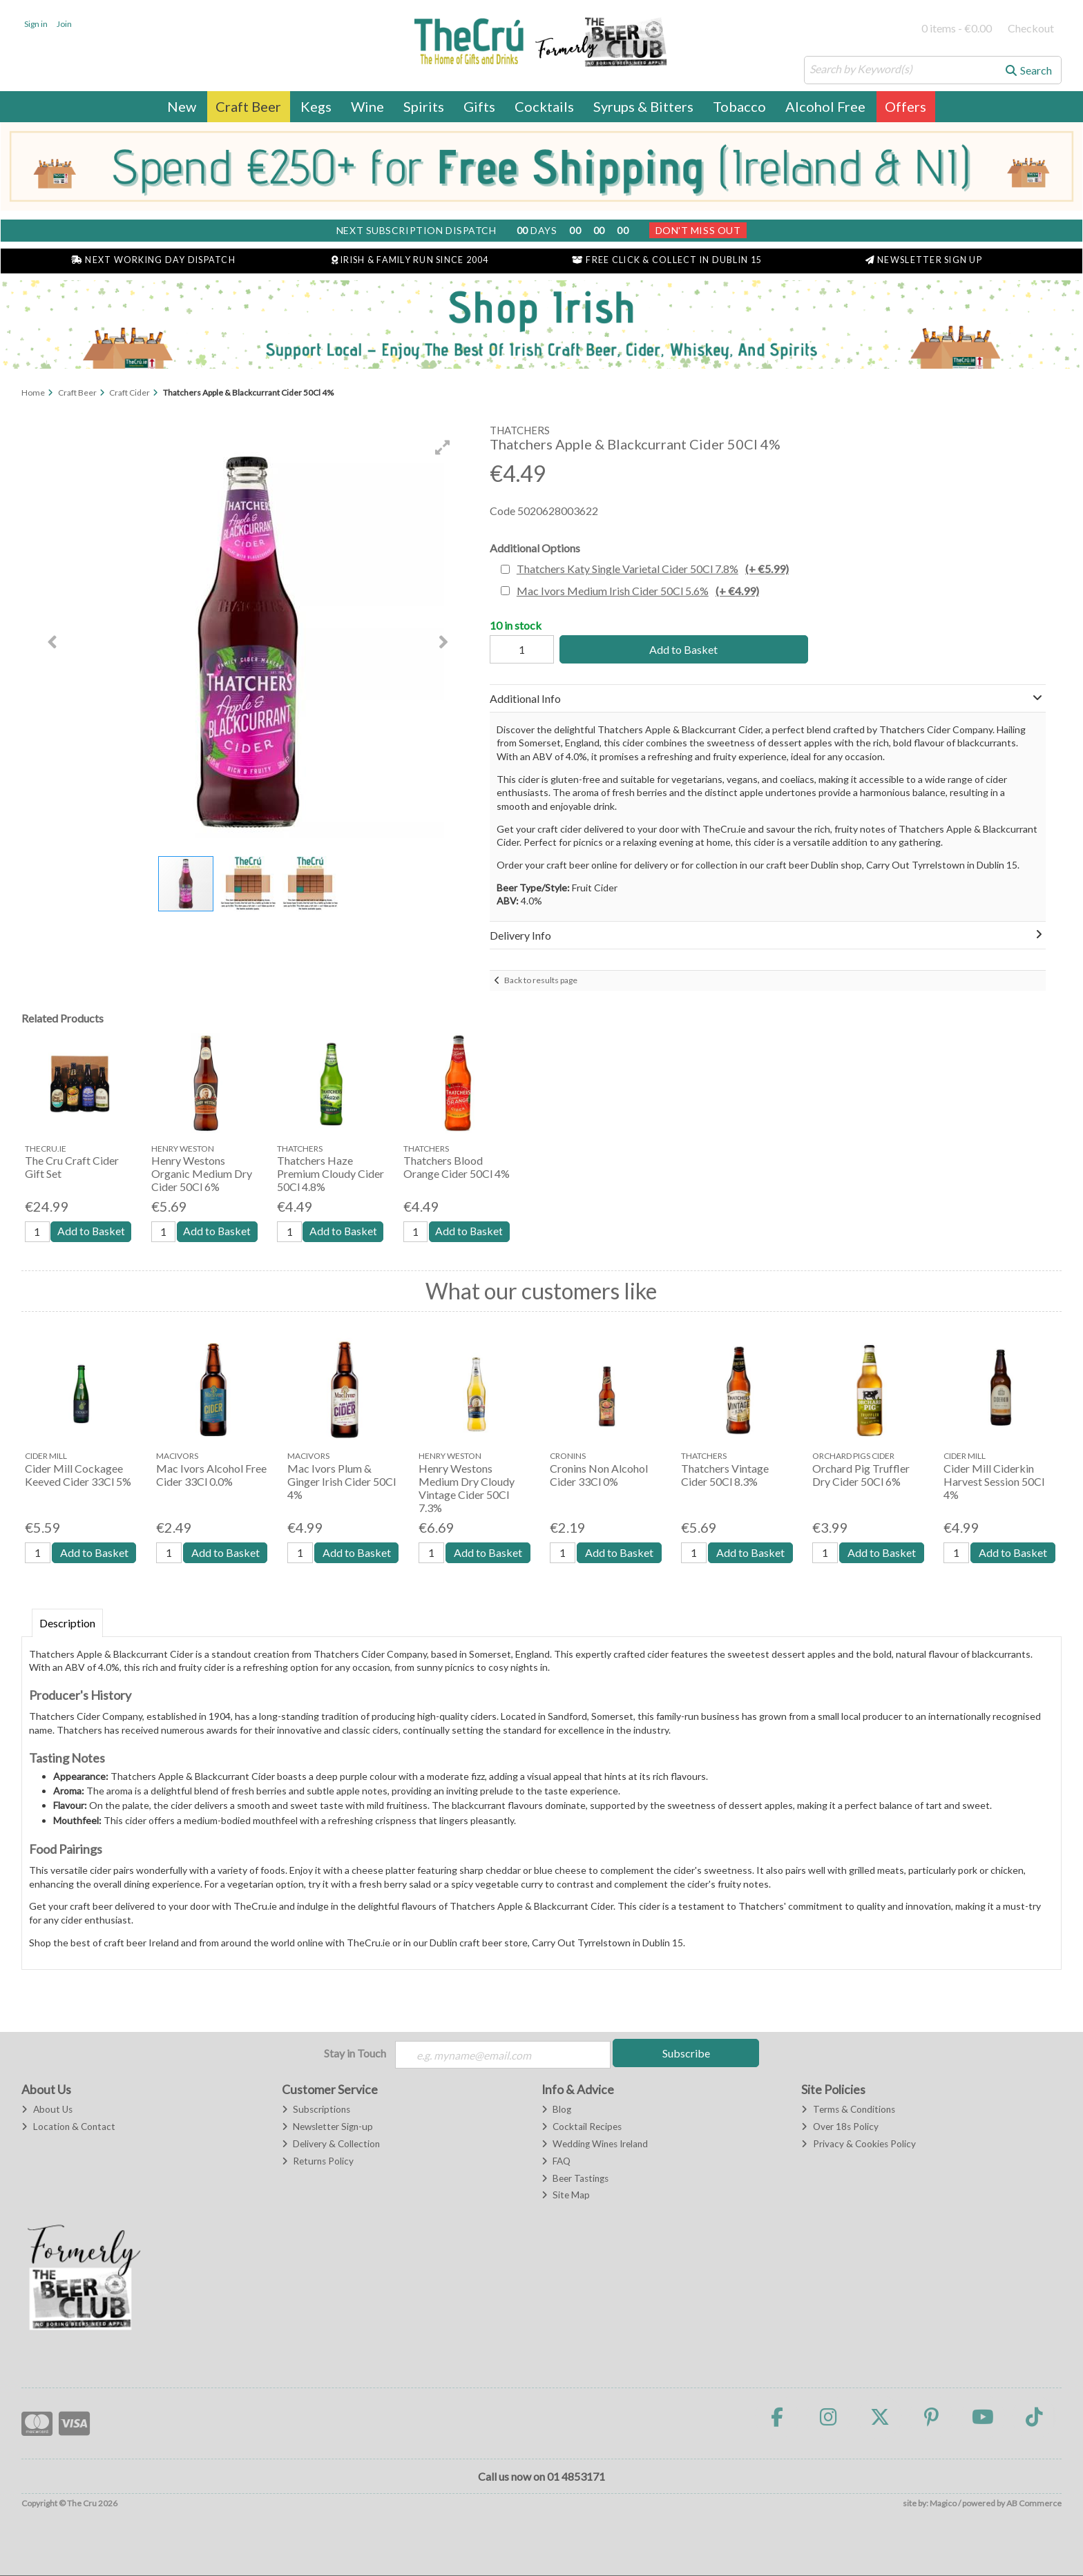  What do you see at coordinates (456, 1167) in the screenshot?
I see `Thatchers Blood Orange Cider 50Cl 4%` at bounding box center [456, 1167].